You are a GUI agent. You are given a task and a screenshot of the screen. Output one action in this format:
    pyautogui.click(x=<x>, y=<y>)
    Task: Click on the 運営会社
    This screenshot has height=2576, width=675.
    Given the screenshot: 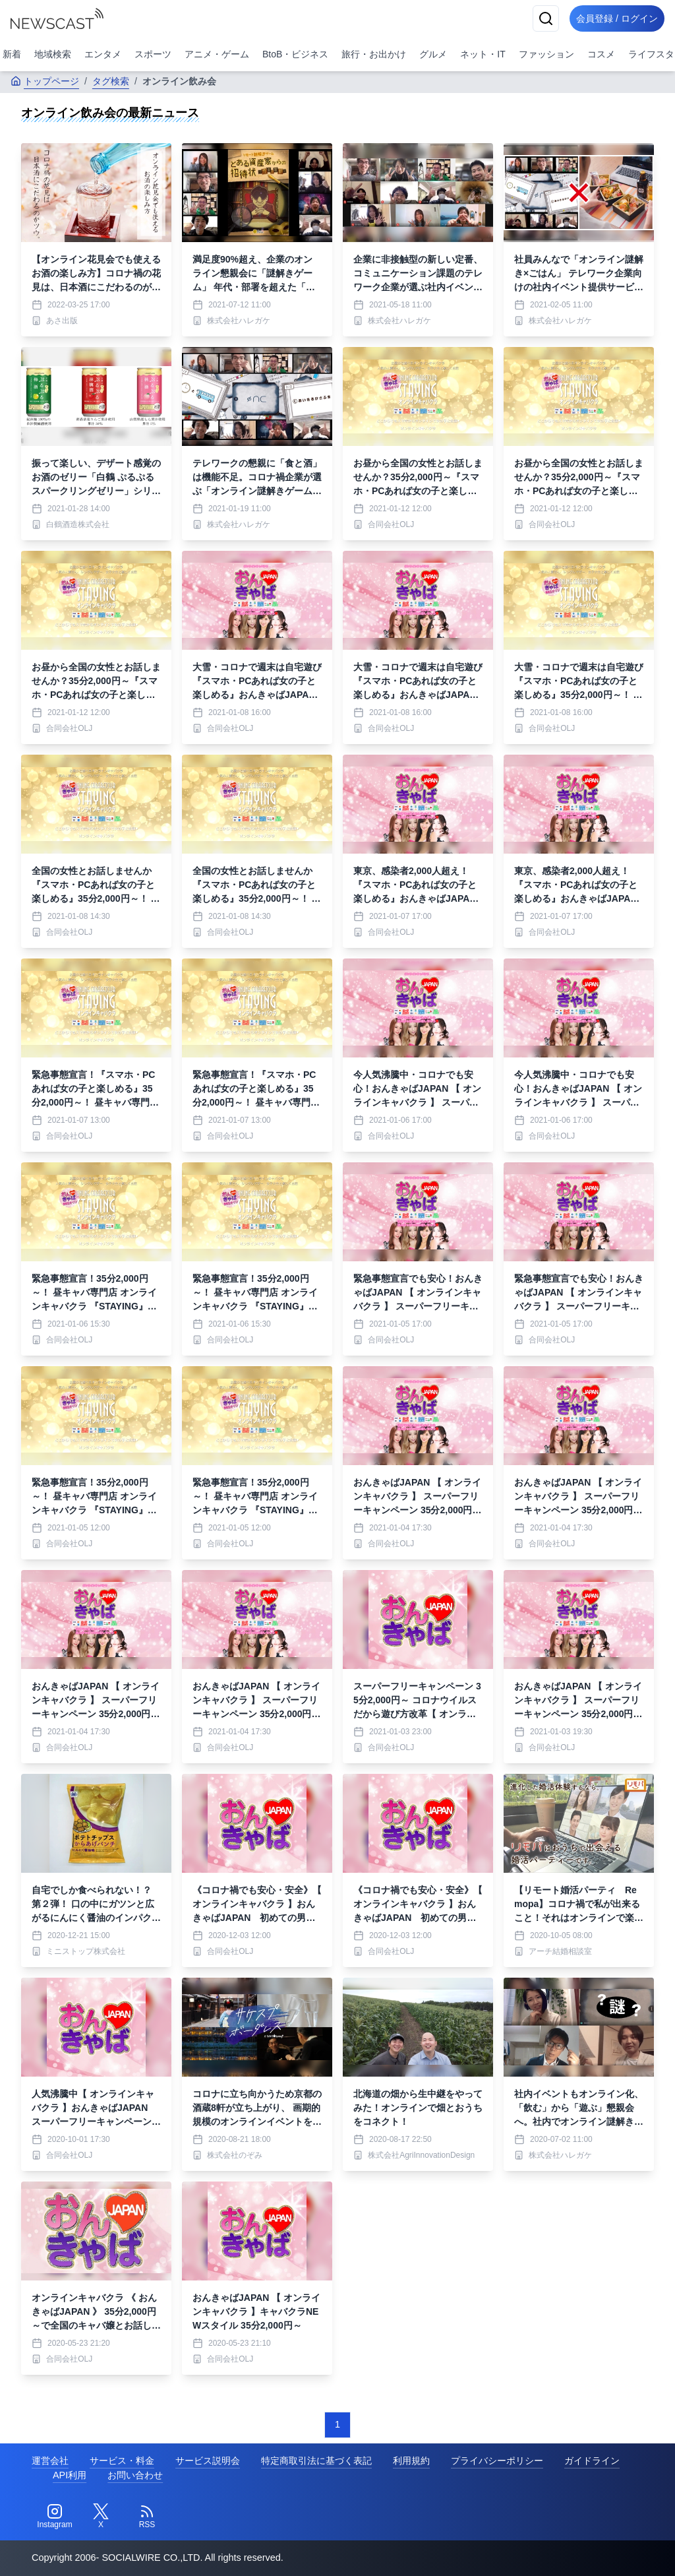 What is the action you would take?
    pyautogui.click(x=50, y=2460)
    